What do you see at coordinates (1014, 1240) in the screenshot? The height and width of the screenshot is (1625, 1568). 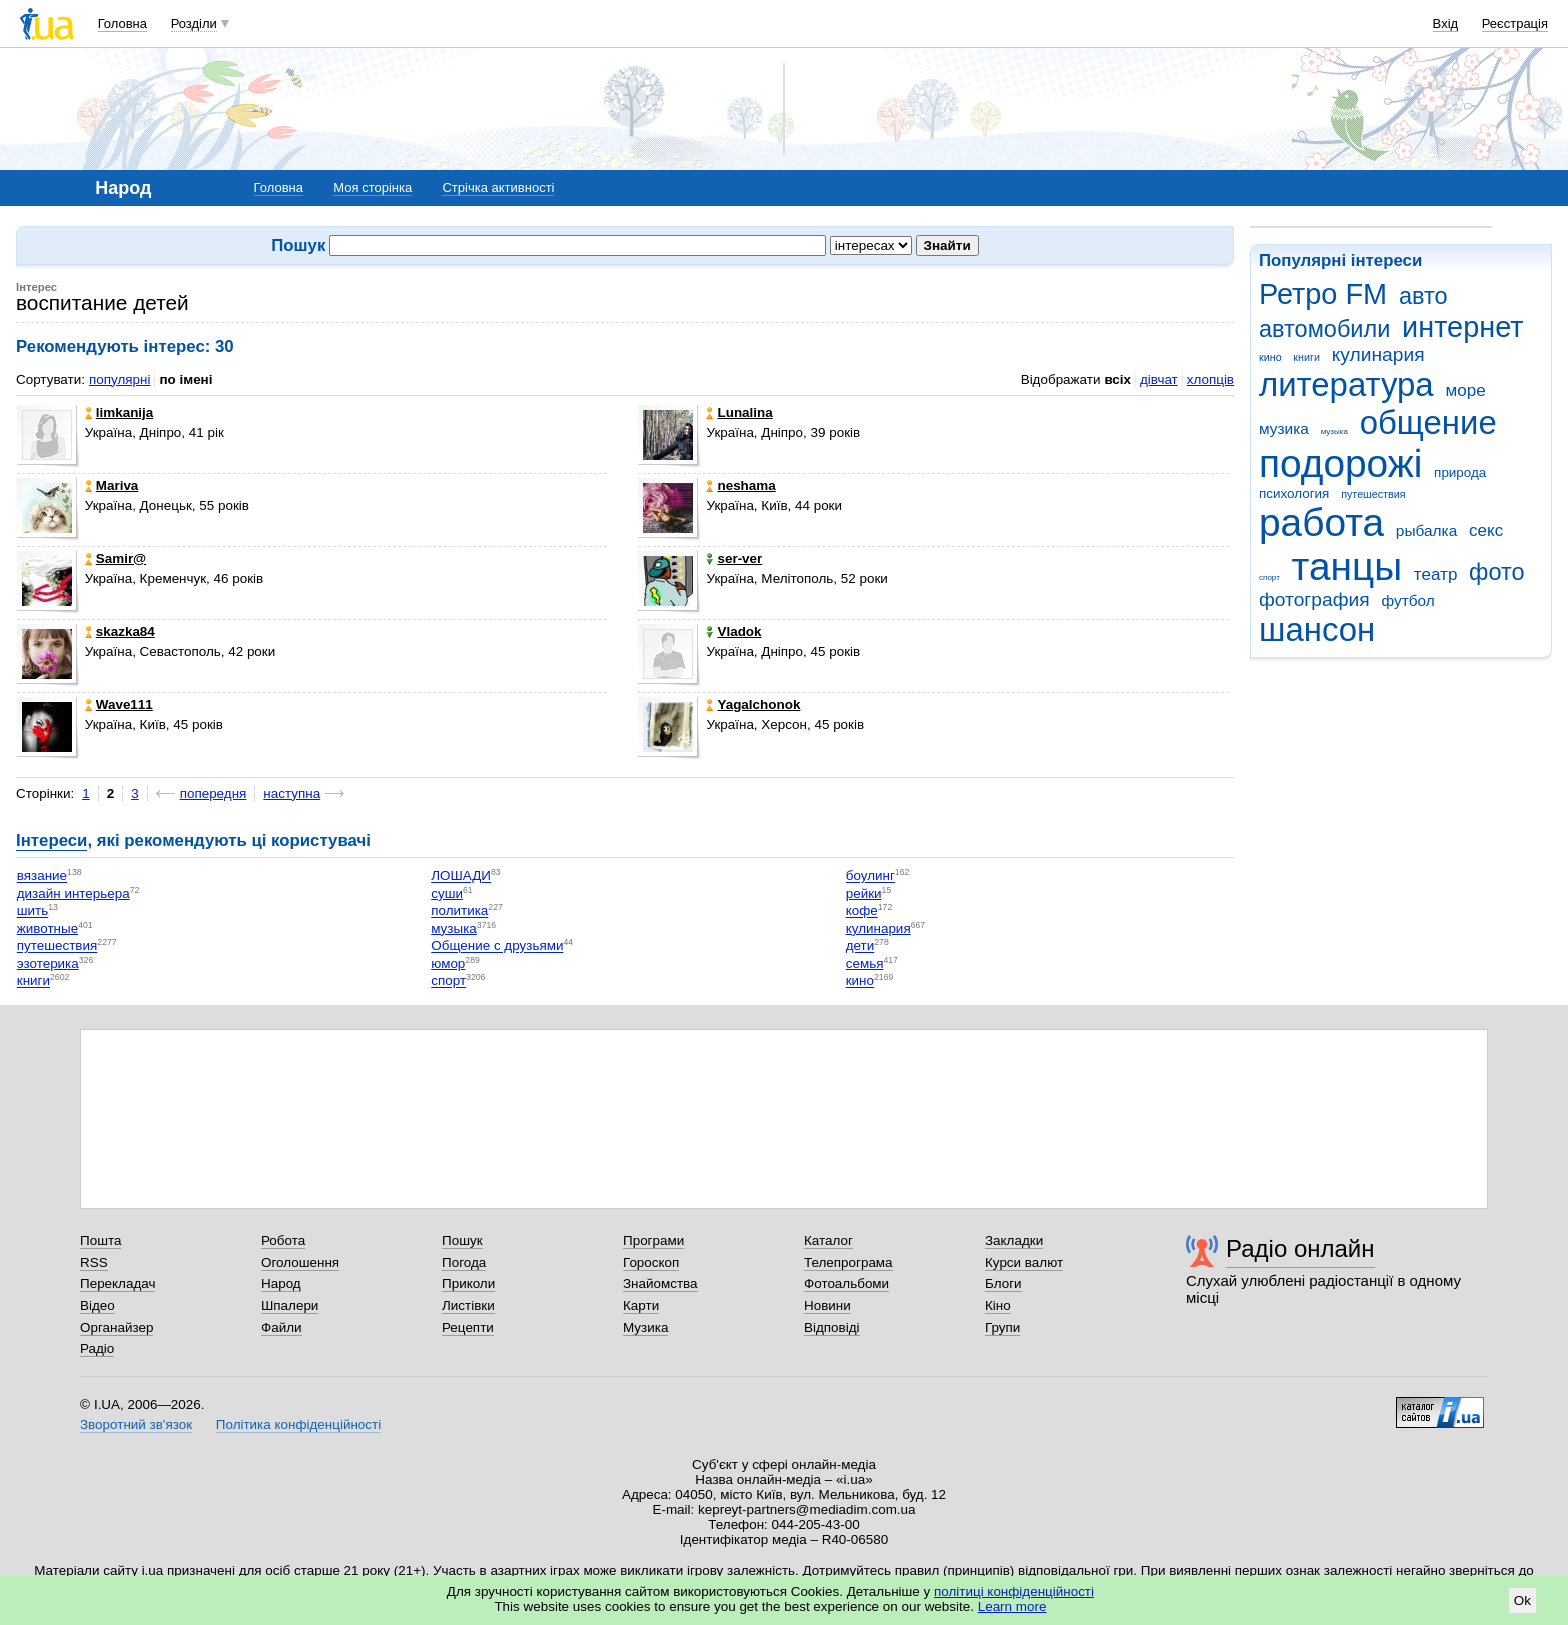 I see `Закладки` at bounding box center [1014, 1240].